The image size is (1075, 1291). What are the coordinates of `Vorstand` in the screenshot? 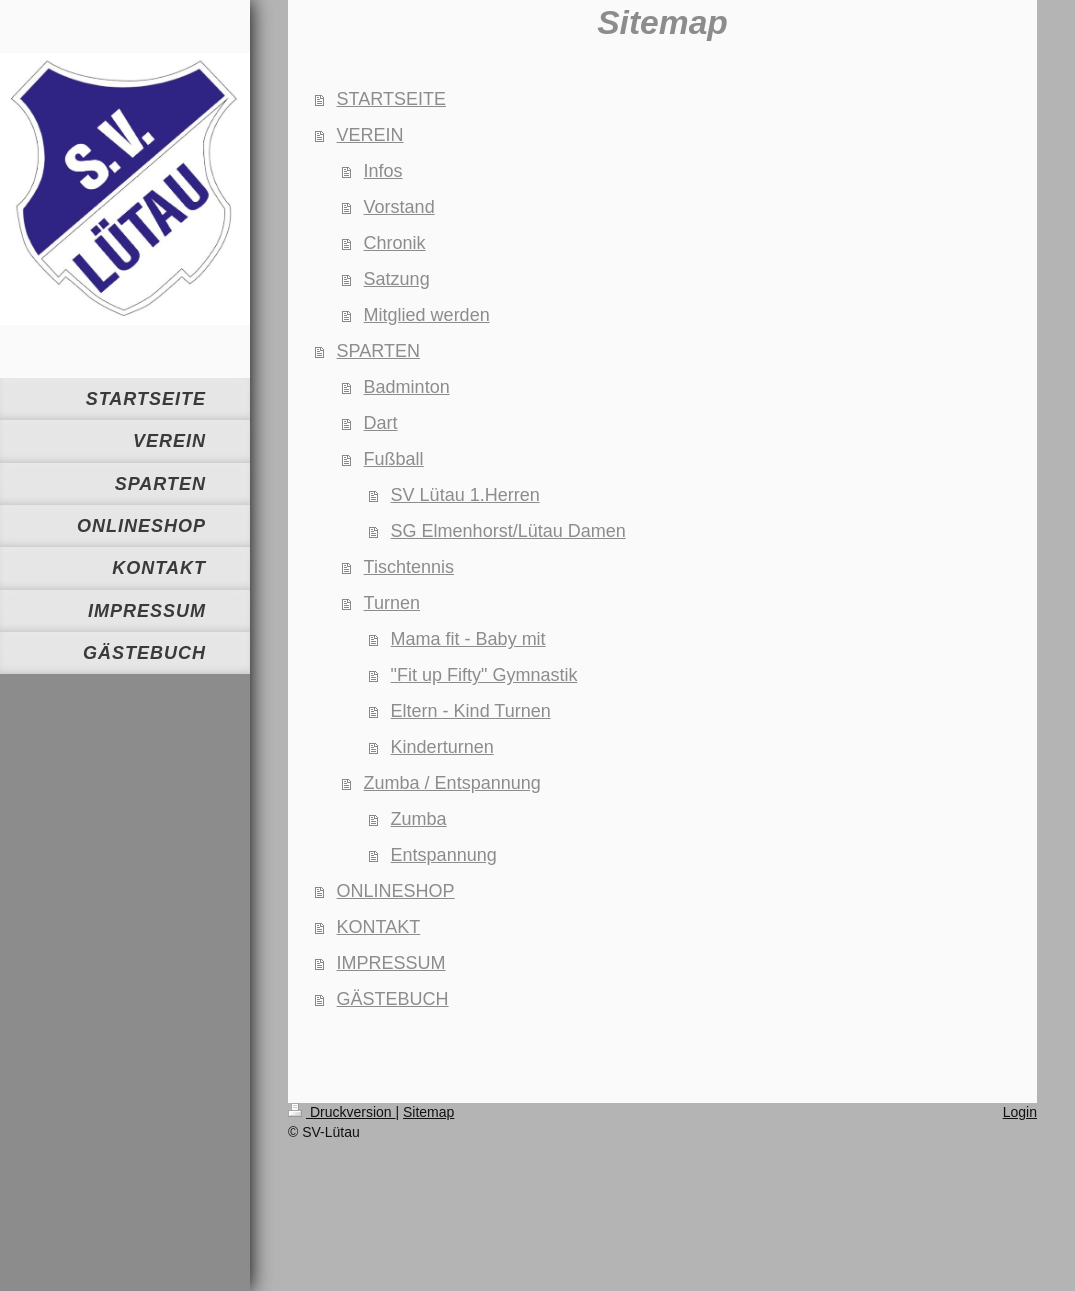 It's located at (399, 207).